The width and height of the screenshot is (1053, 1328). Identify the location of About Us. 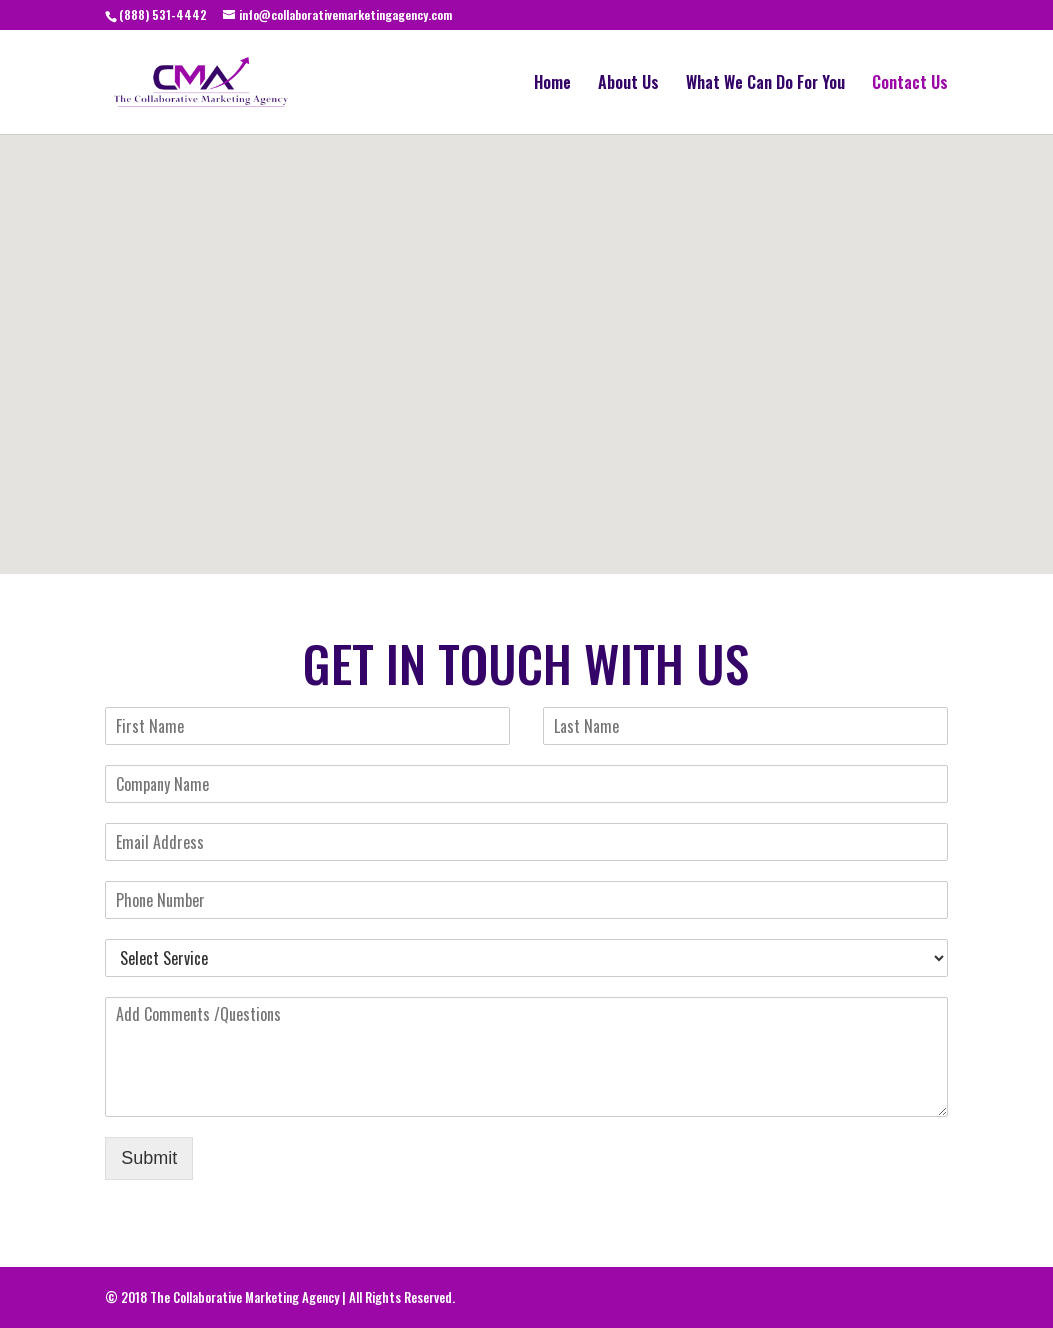
(628, 84).